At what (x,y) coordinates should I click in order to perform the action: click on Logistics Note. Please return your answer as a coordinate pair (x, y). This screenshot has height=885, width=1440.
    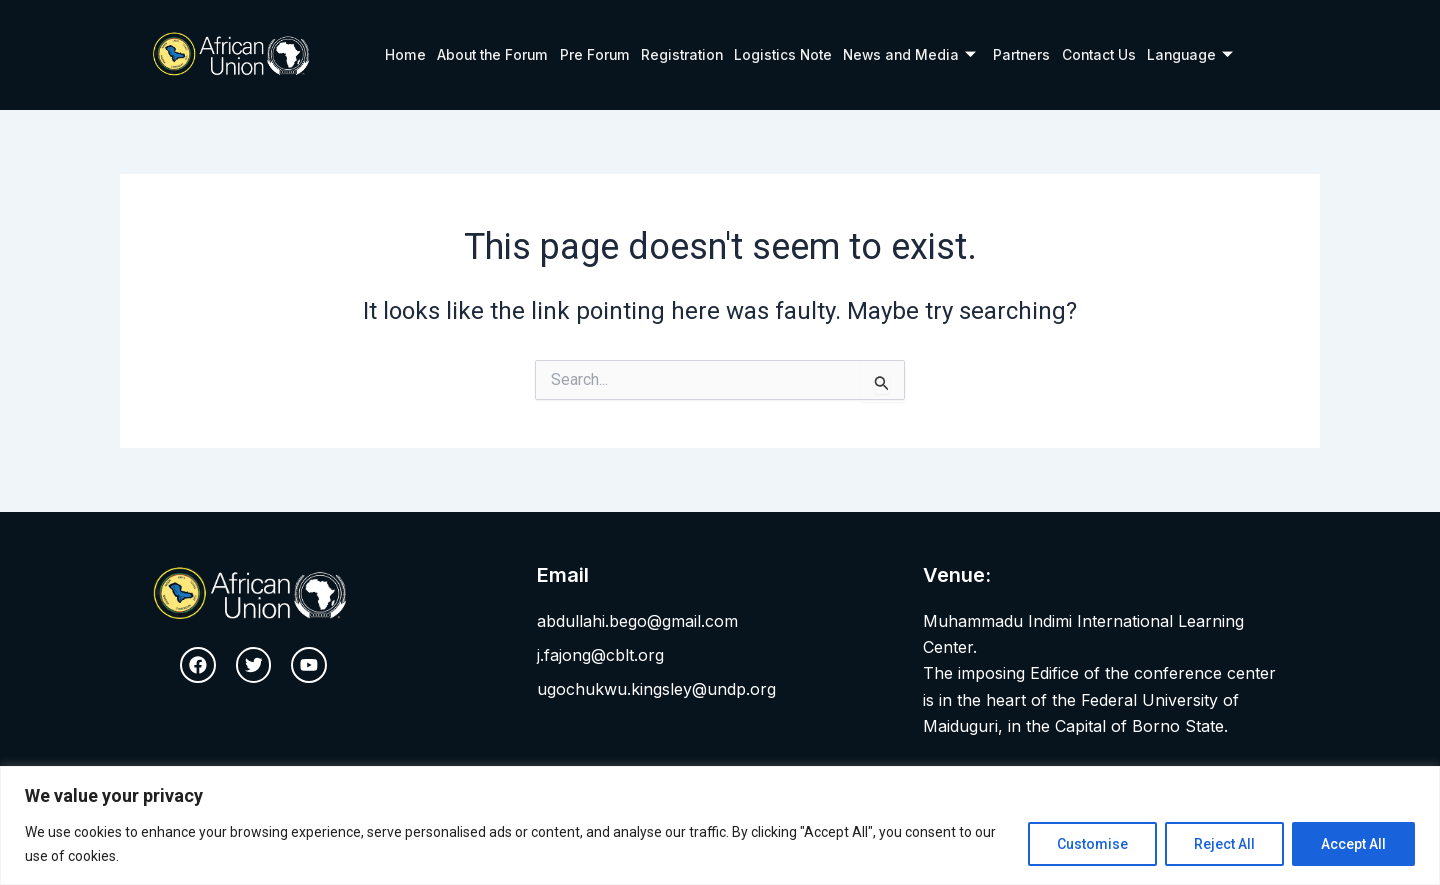
    Looking at the image, I should click on (779, 54).